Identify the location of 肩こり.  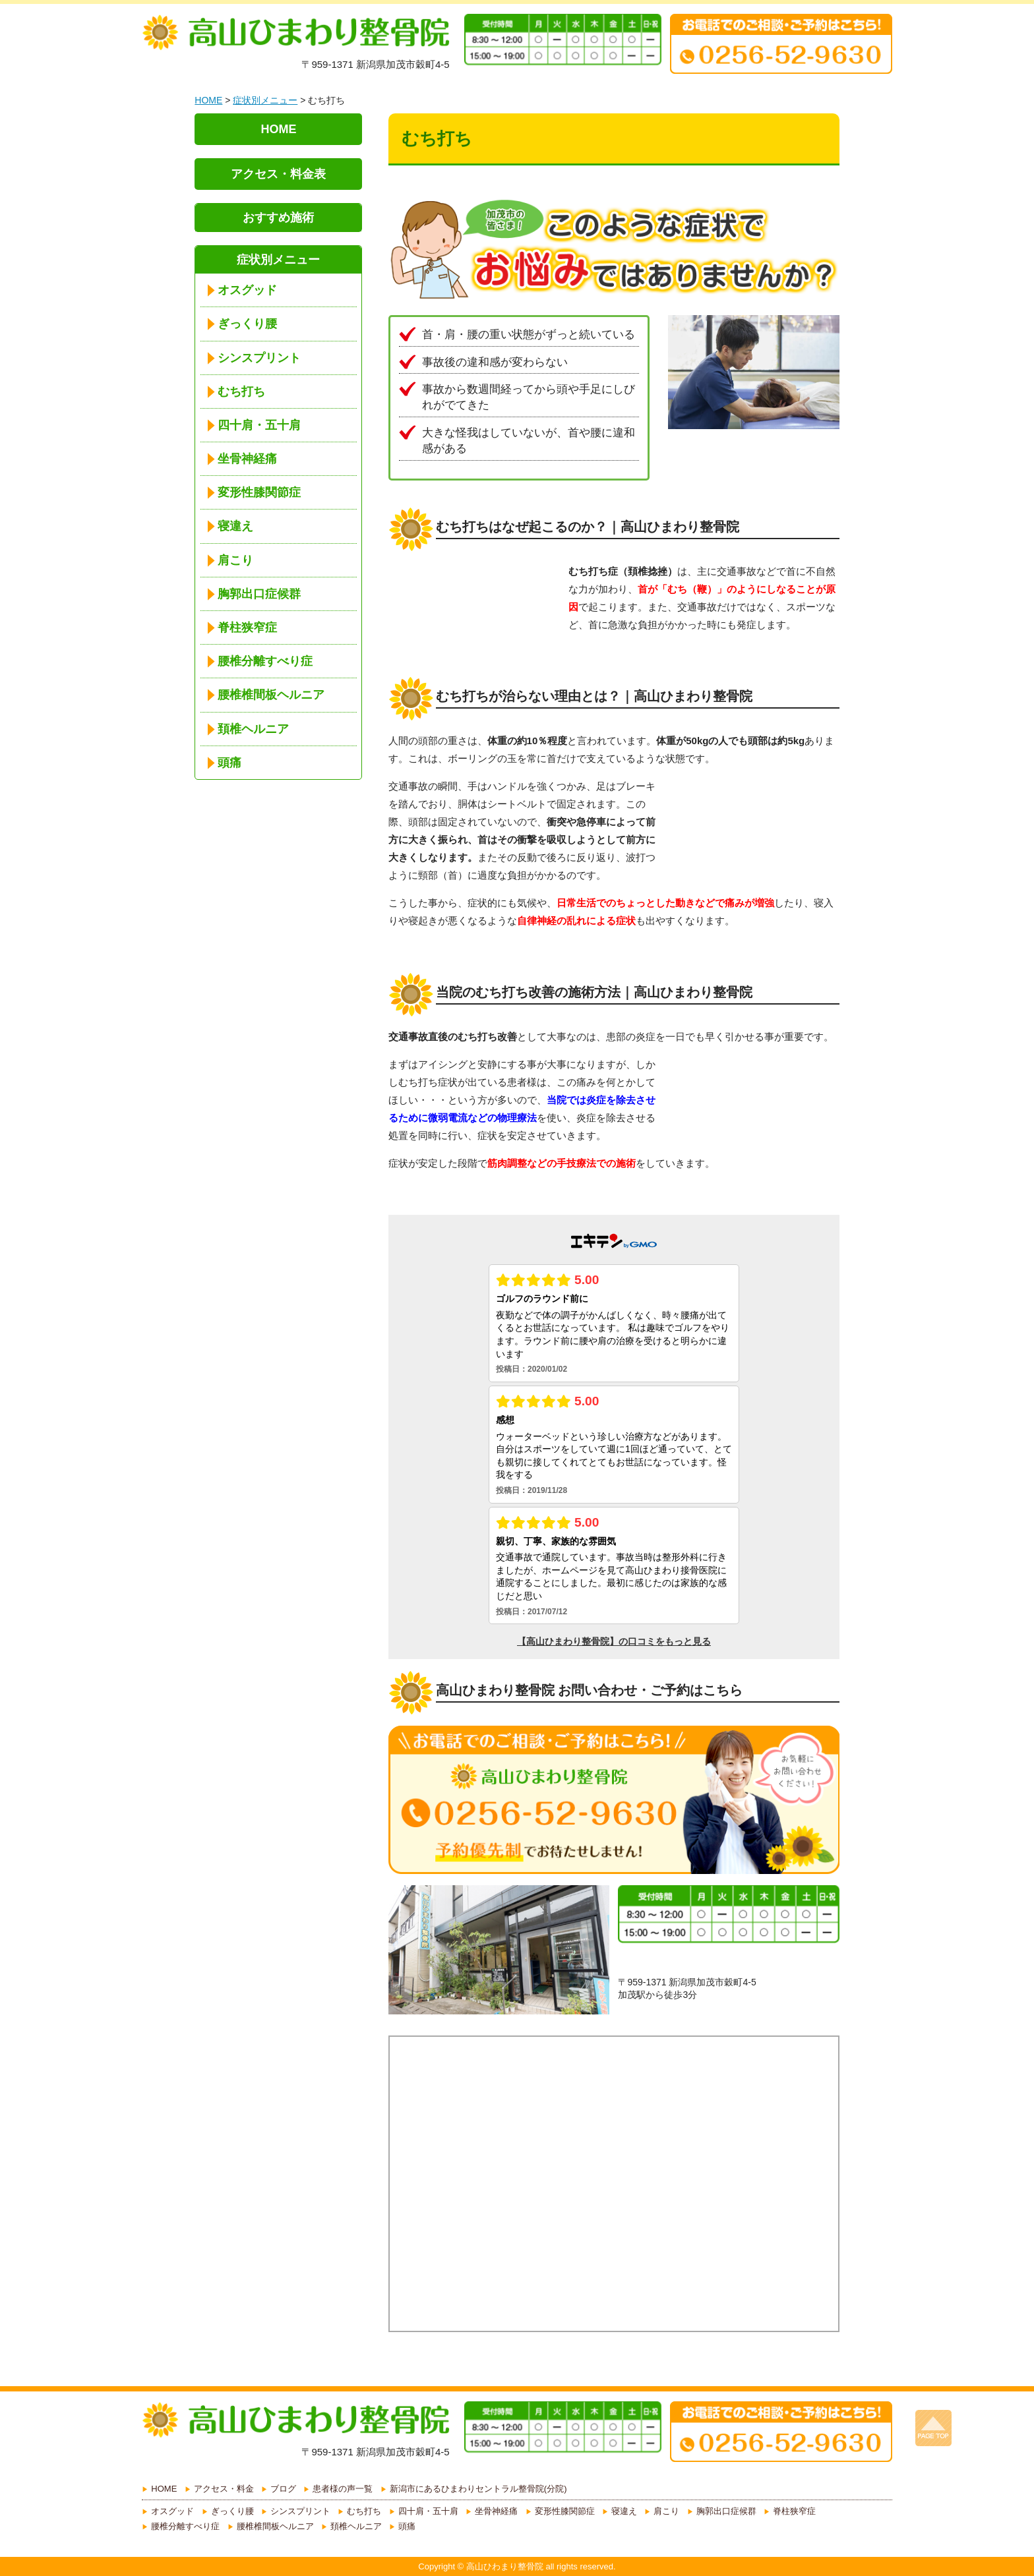
(235, 560).